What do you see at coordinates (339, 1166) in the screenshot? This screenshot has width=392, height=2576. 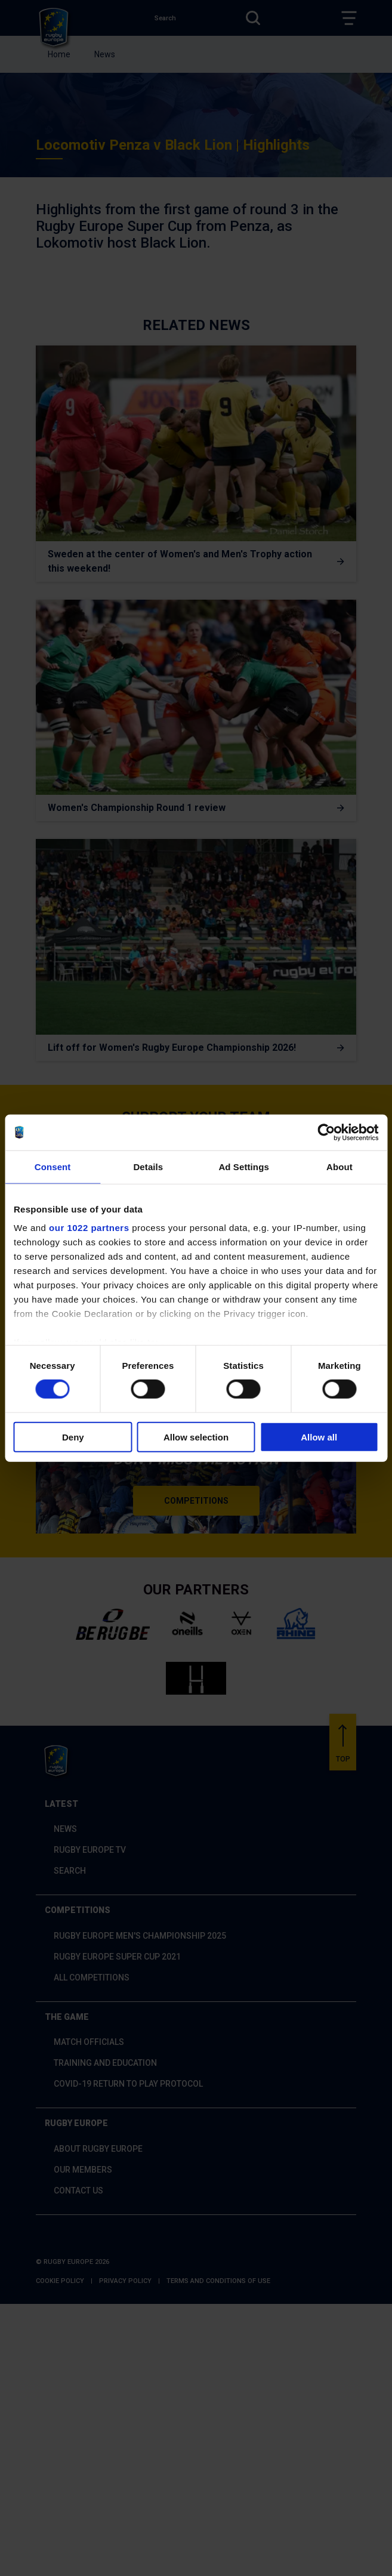 I see `About [tab]` at bounding box center [339, 1166].